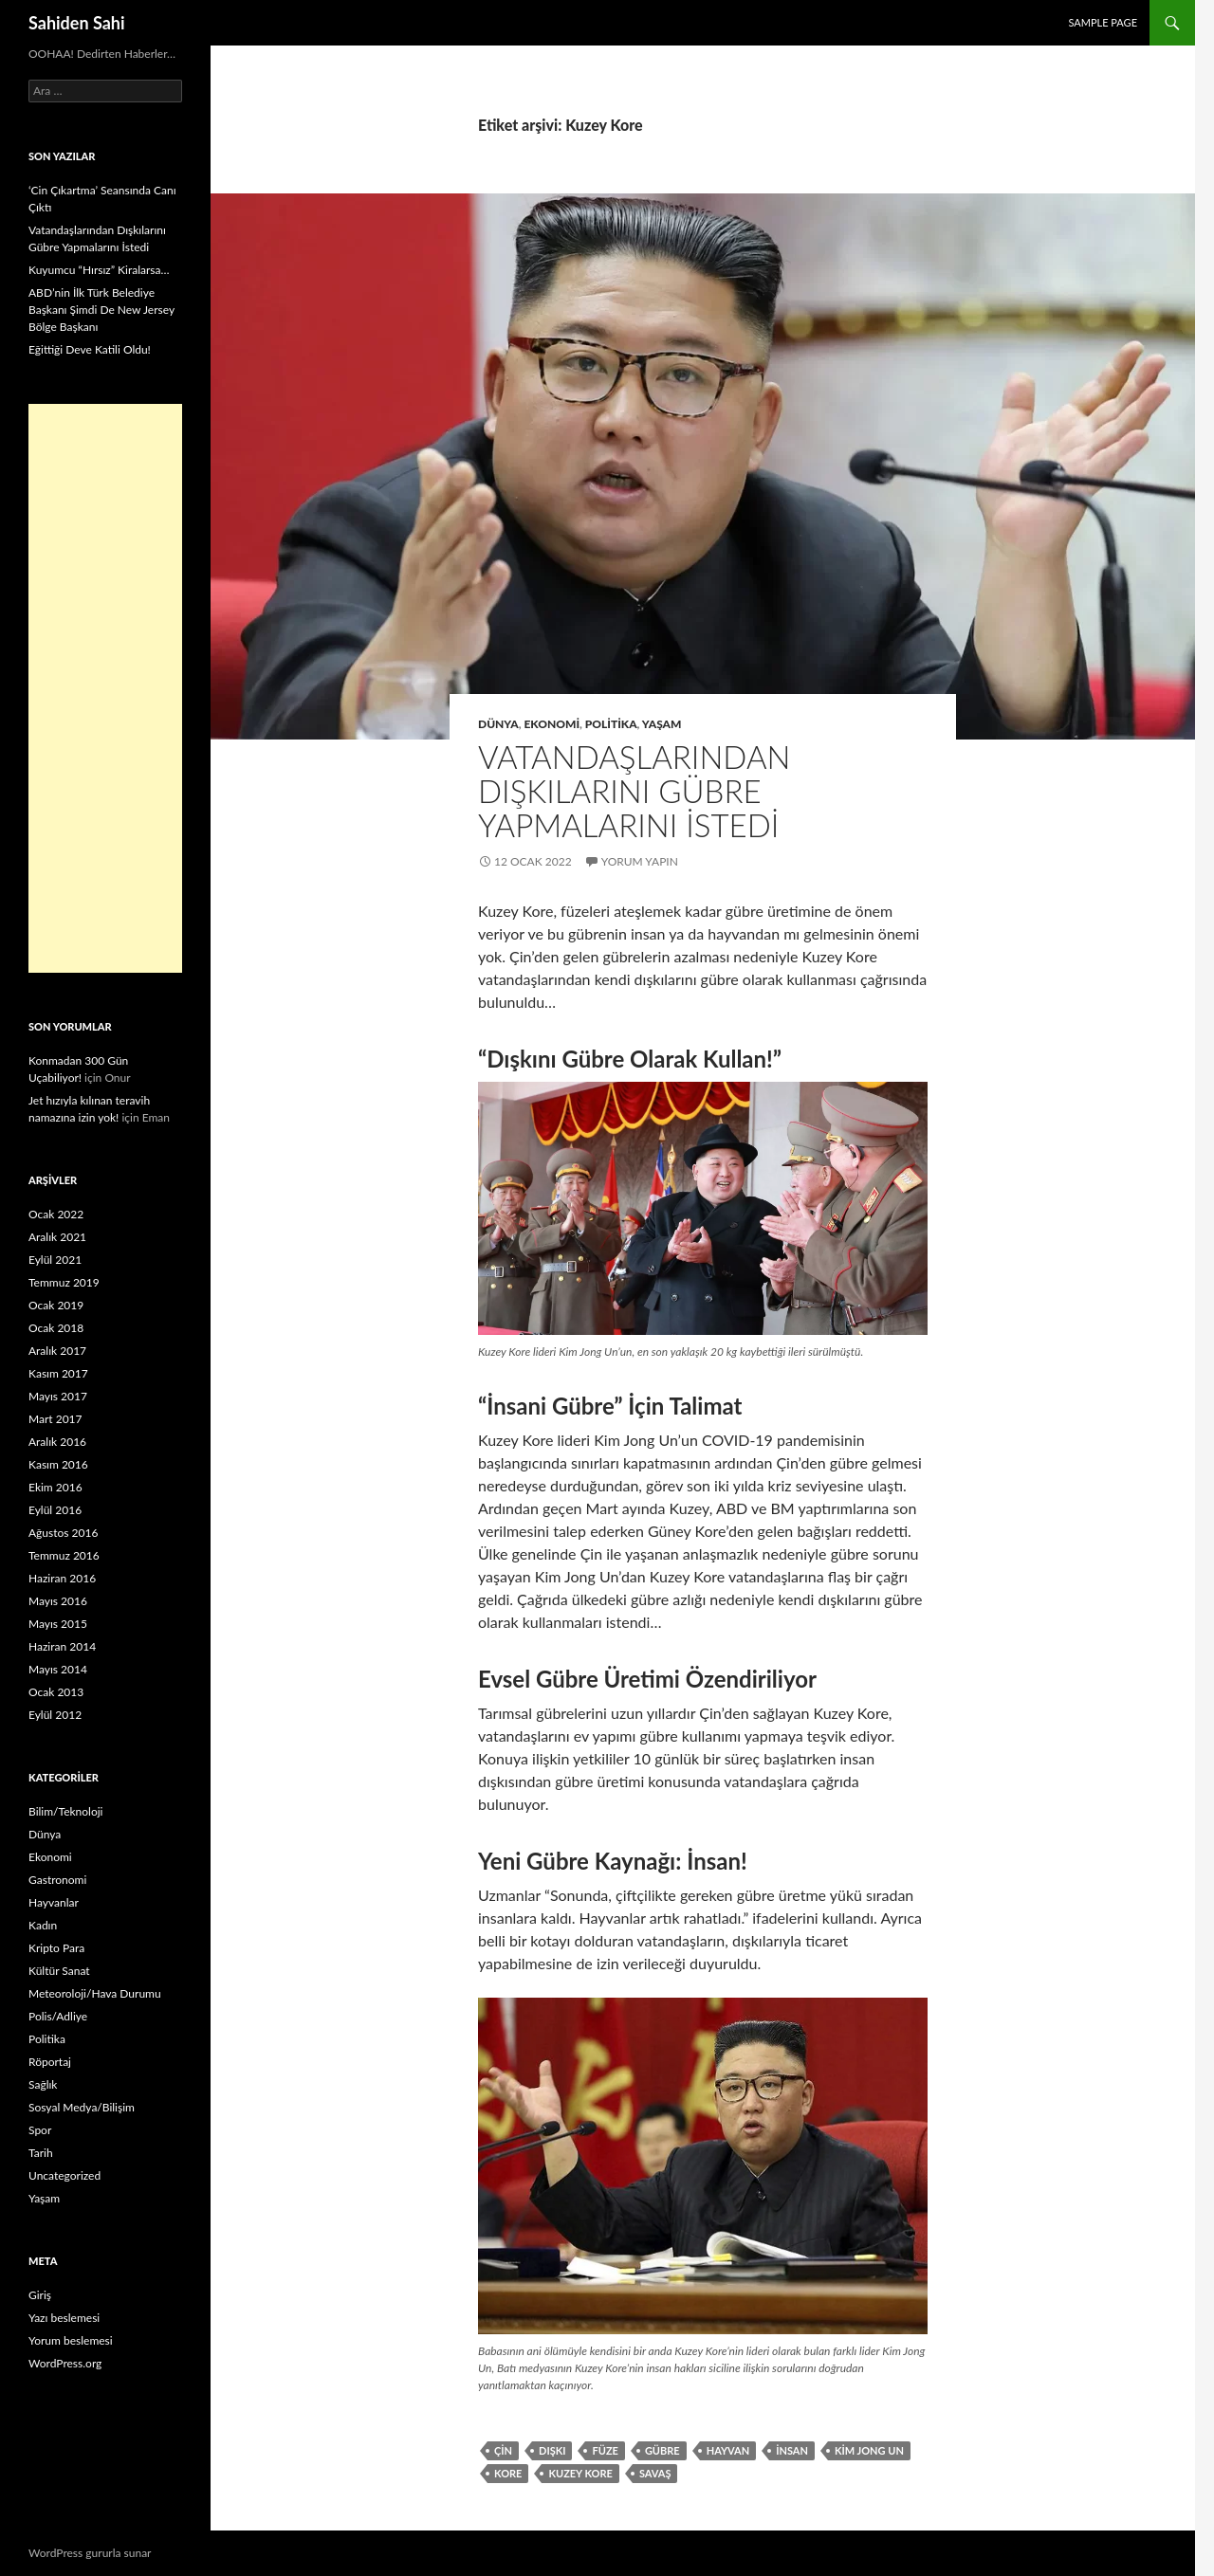 Image resolution: width=1214 pixels, height=2576 pixels. What do you see at coordinates (49, 2062) in the screenshot?
I see `Röportaj` at bounding box center [49, 2062].